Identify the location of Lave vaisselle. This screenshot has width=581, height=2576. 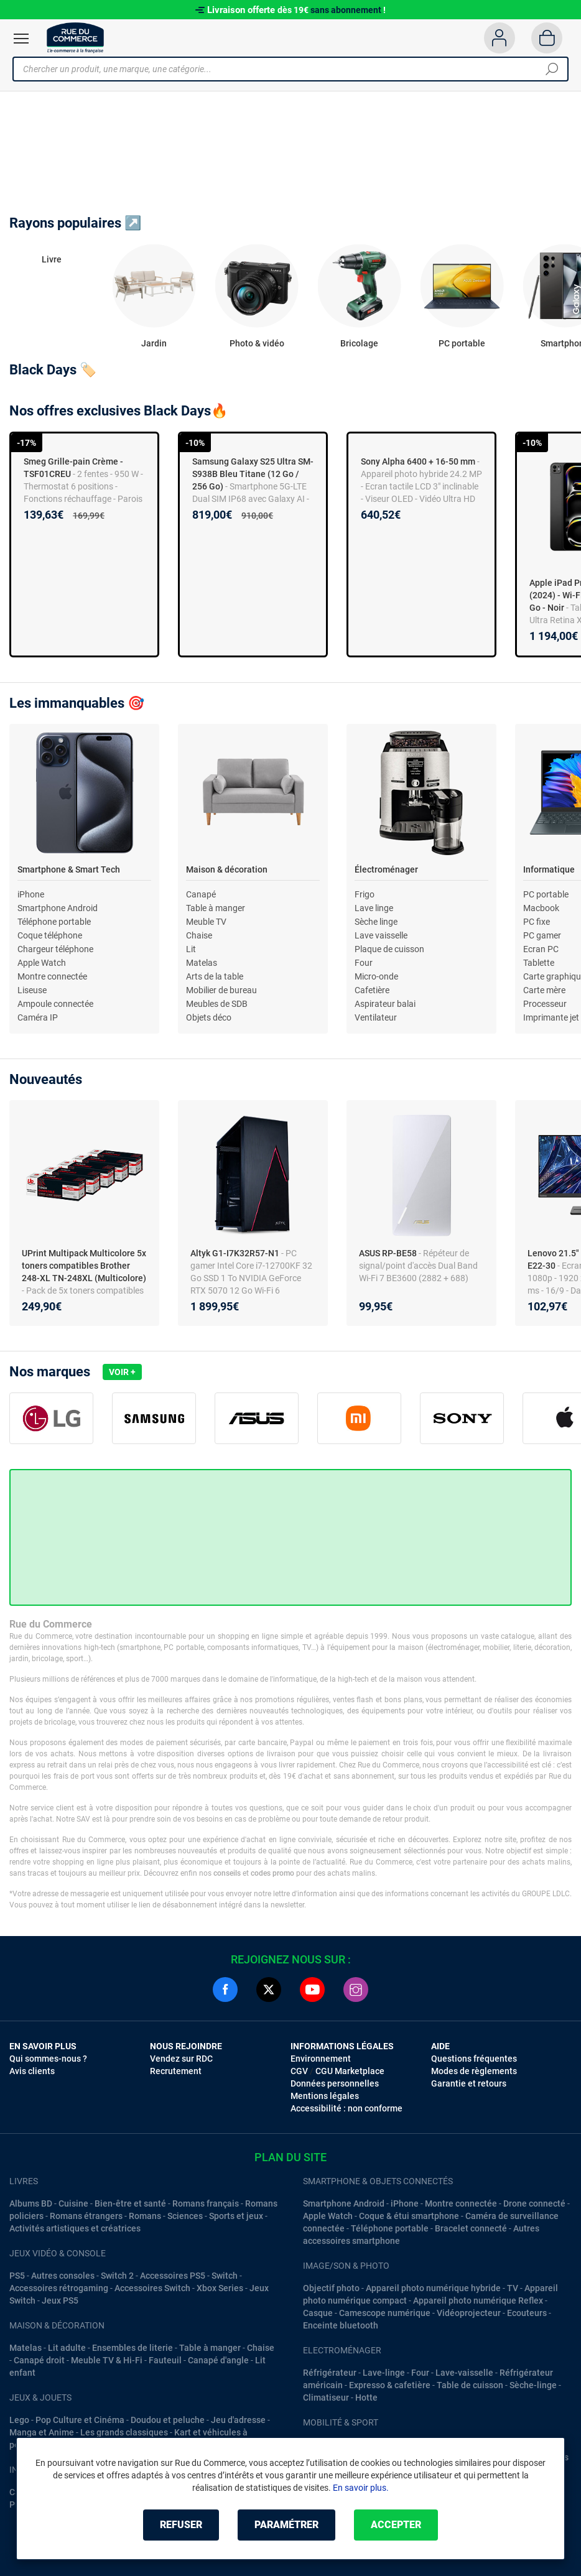
(381, 935).